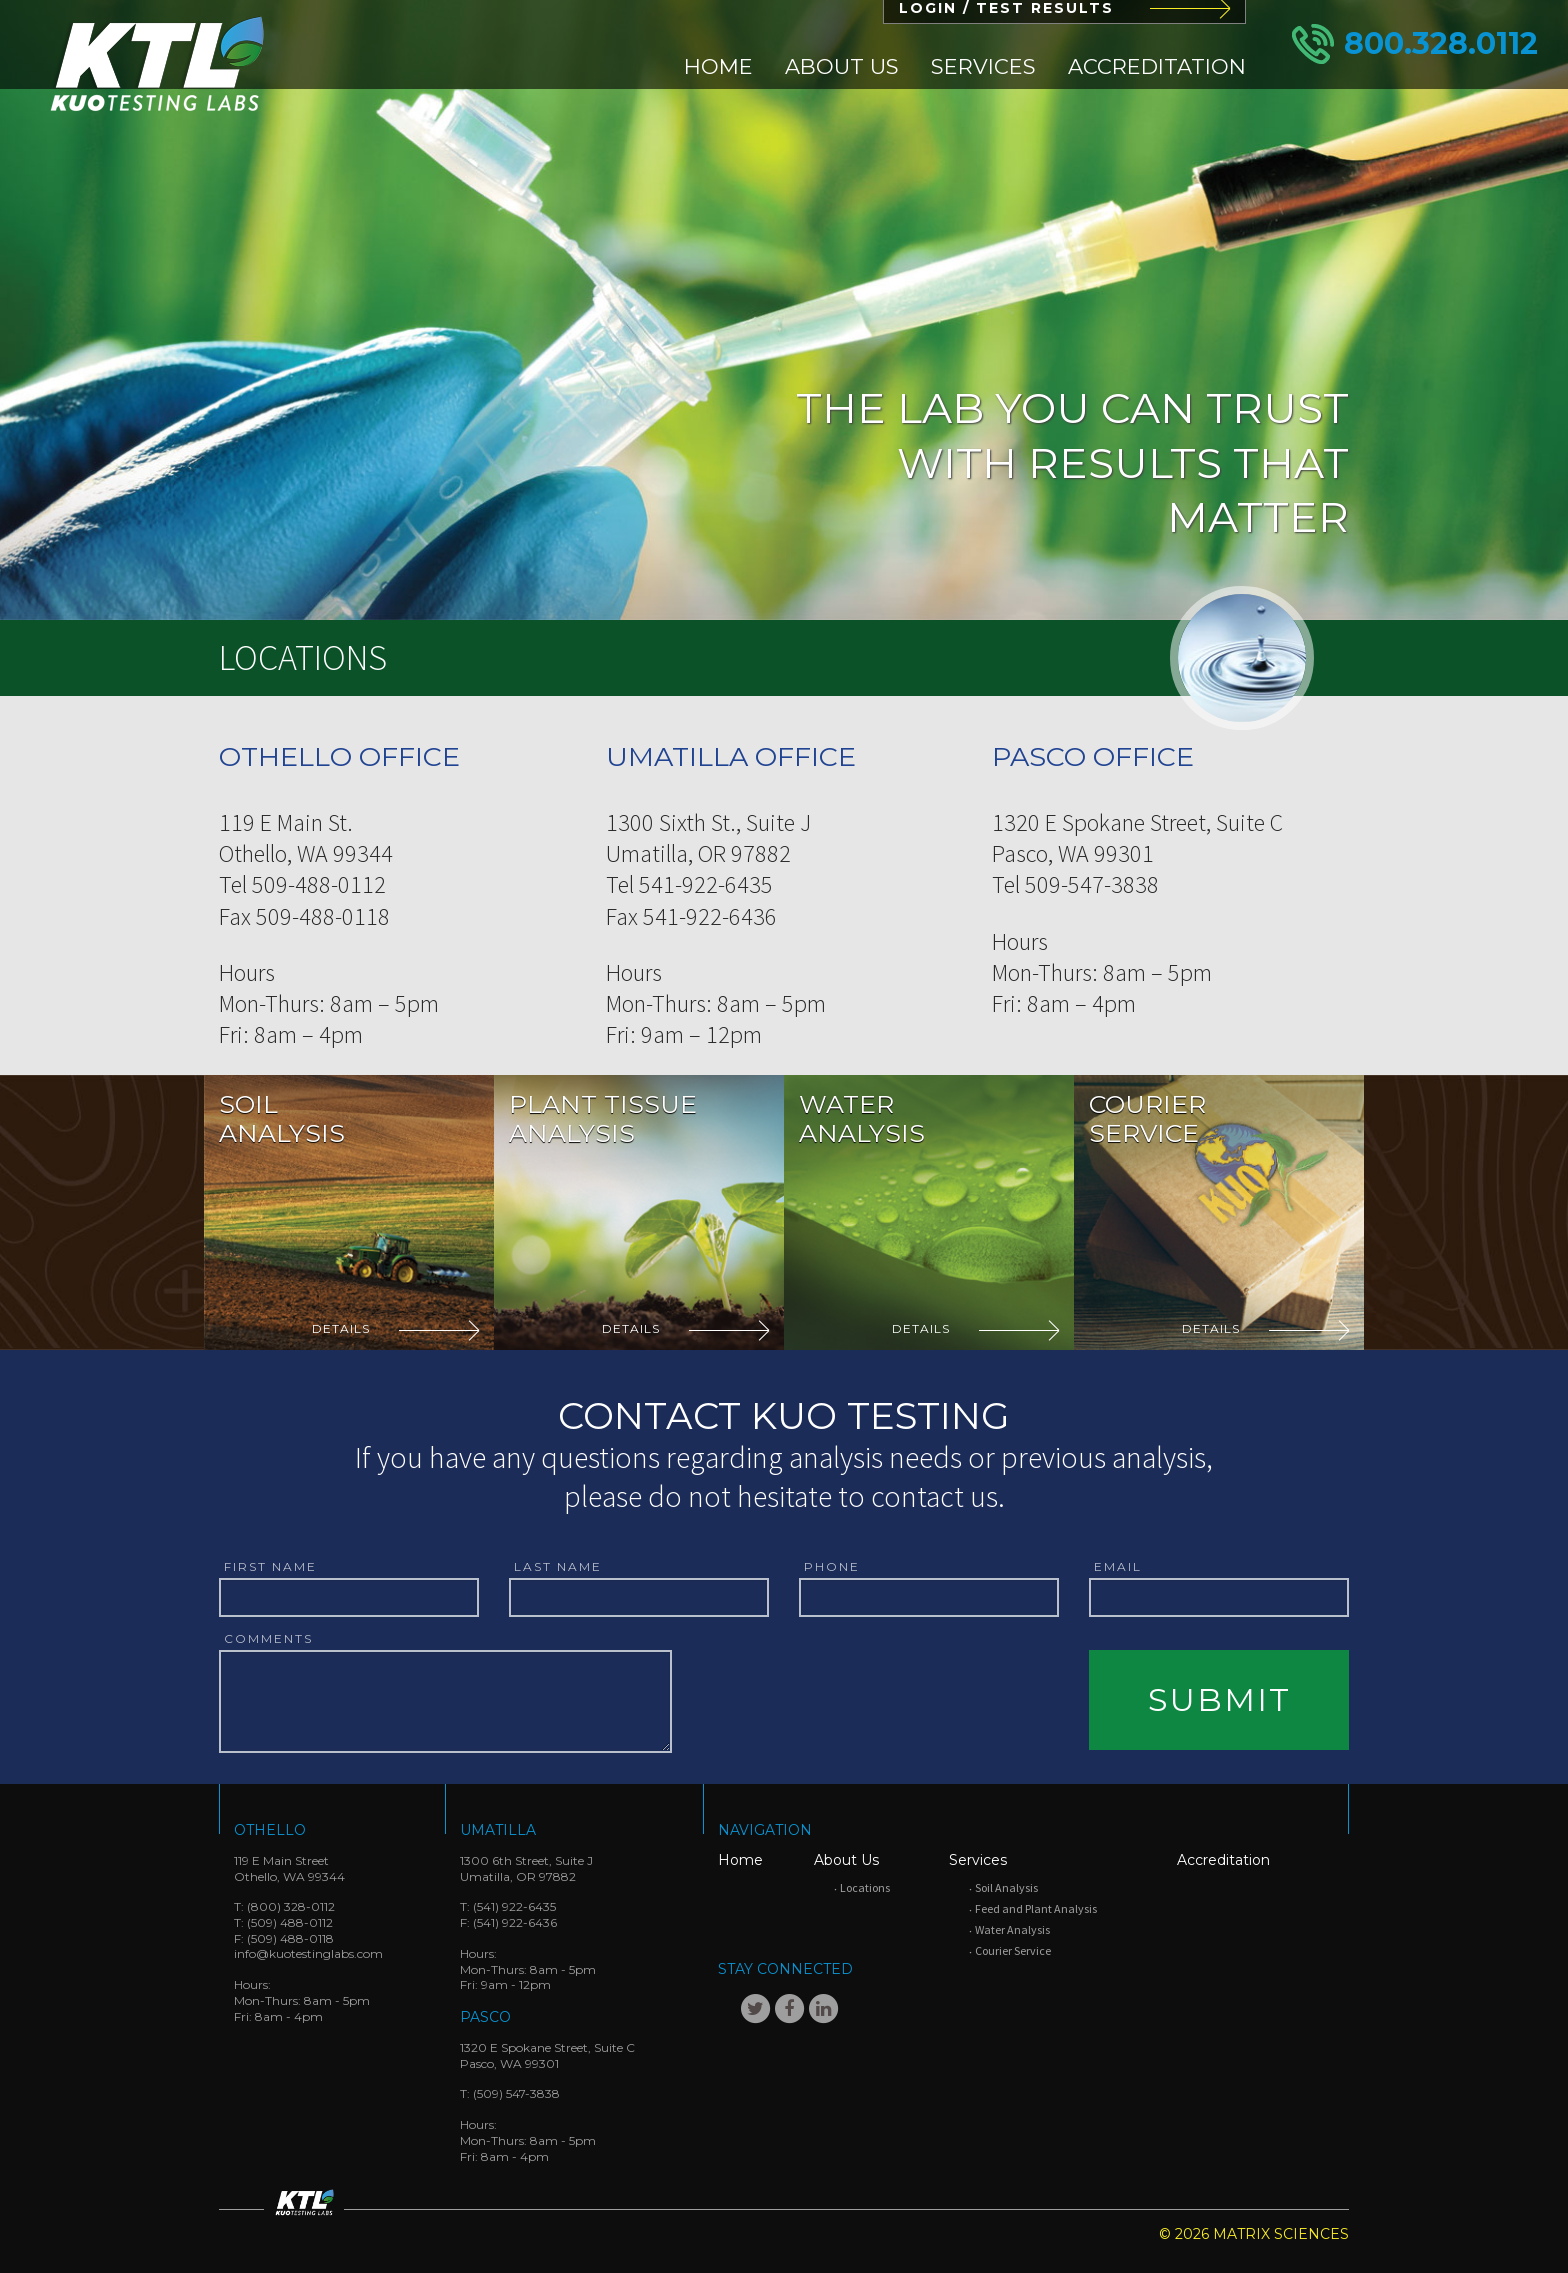 This screenshot has height=2273, width=1568. What do you see at coordinates (558, 1567) in the screenshot?
I see `Last Name` at bounding box center [558, 1567].